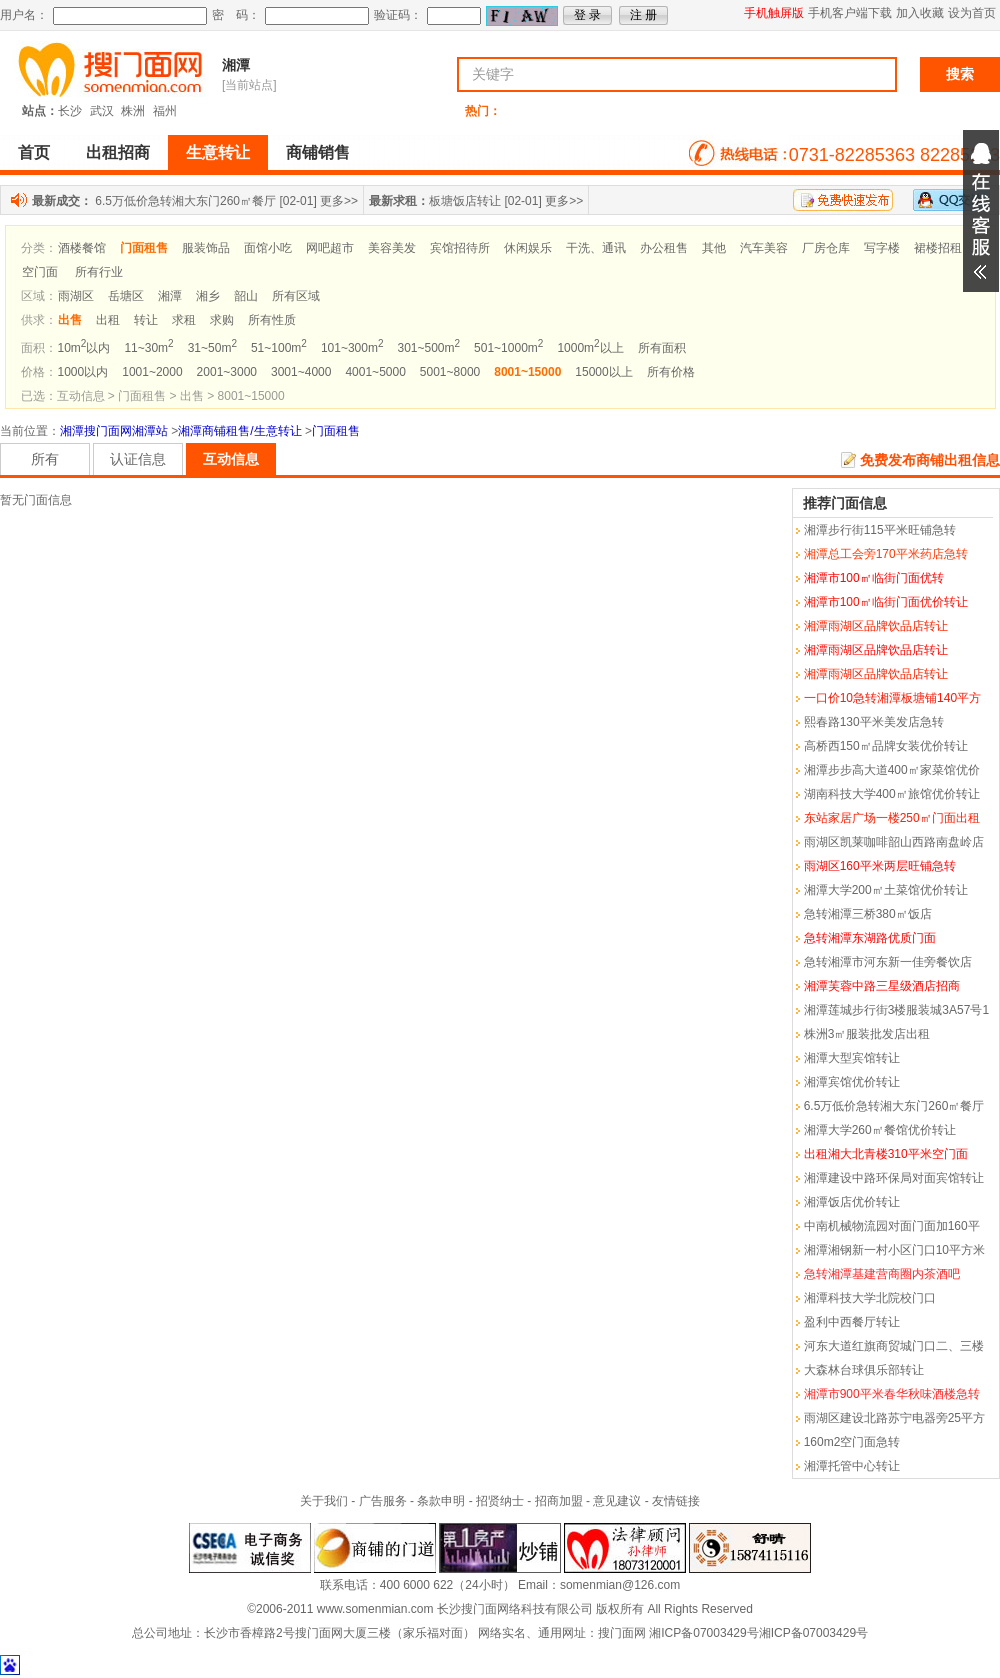  I want to click on 汽车美容, so click(764, 248).